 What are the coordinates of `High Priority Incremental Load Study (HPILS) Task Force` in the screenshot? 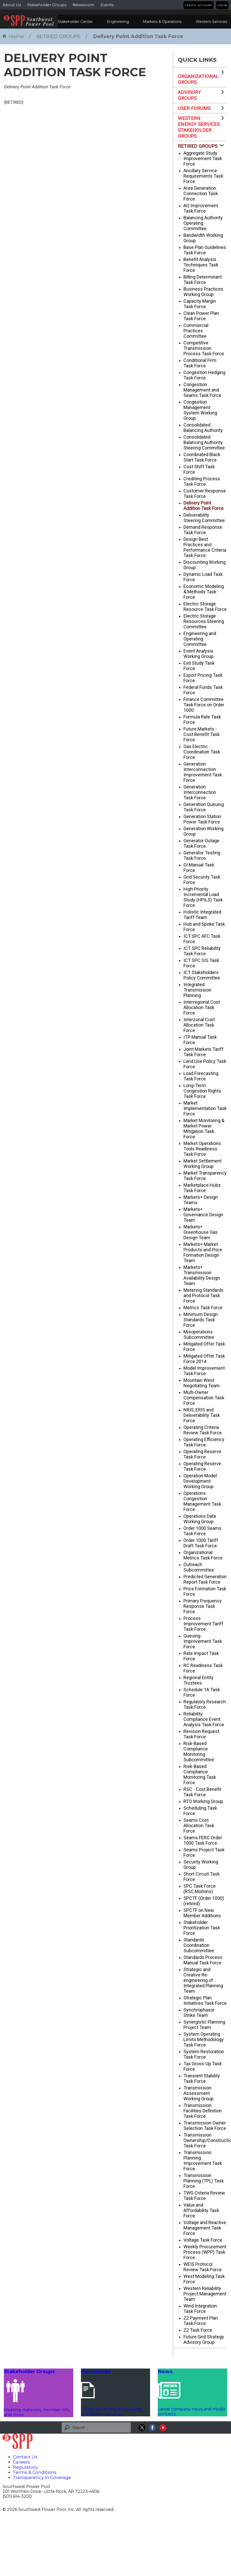 It's located at (203, 897).